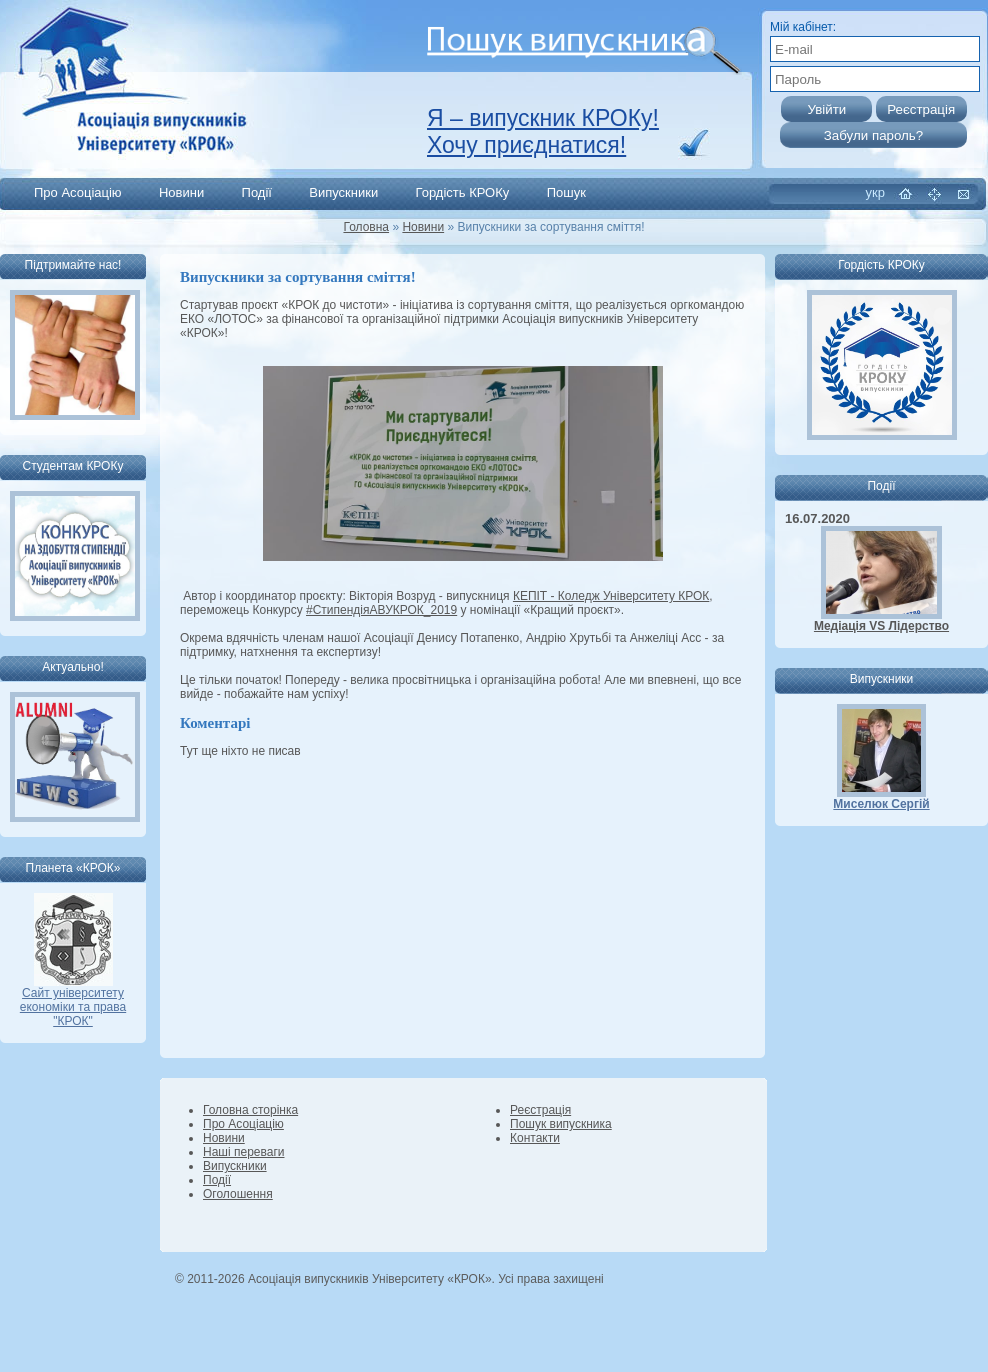 The height and width of the screenshot is (1372, 988). What do you see at coordinates (875, 192) in the screenshot?
I see `укр` at bounding box center [875, 192].